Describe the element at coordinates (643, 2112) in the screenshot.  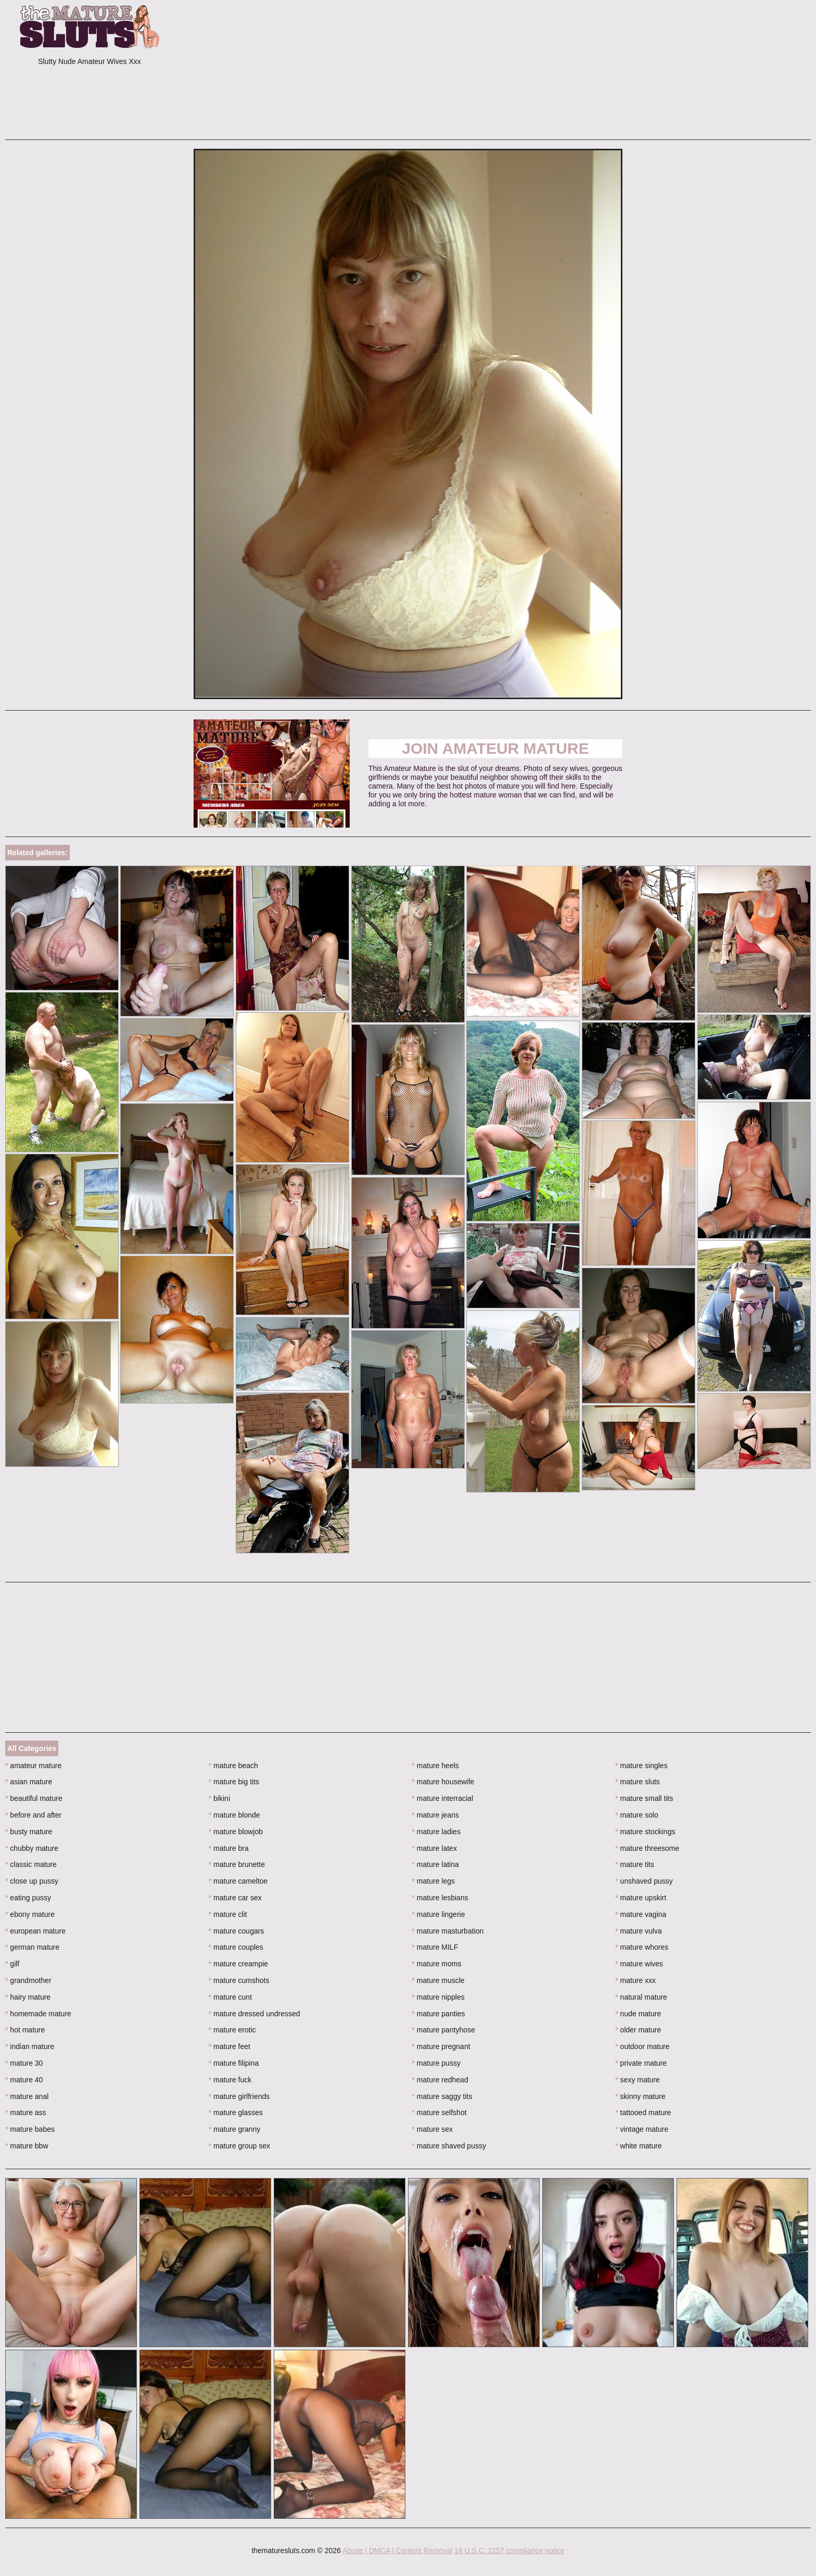
I see `tattooed mature` at that location.